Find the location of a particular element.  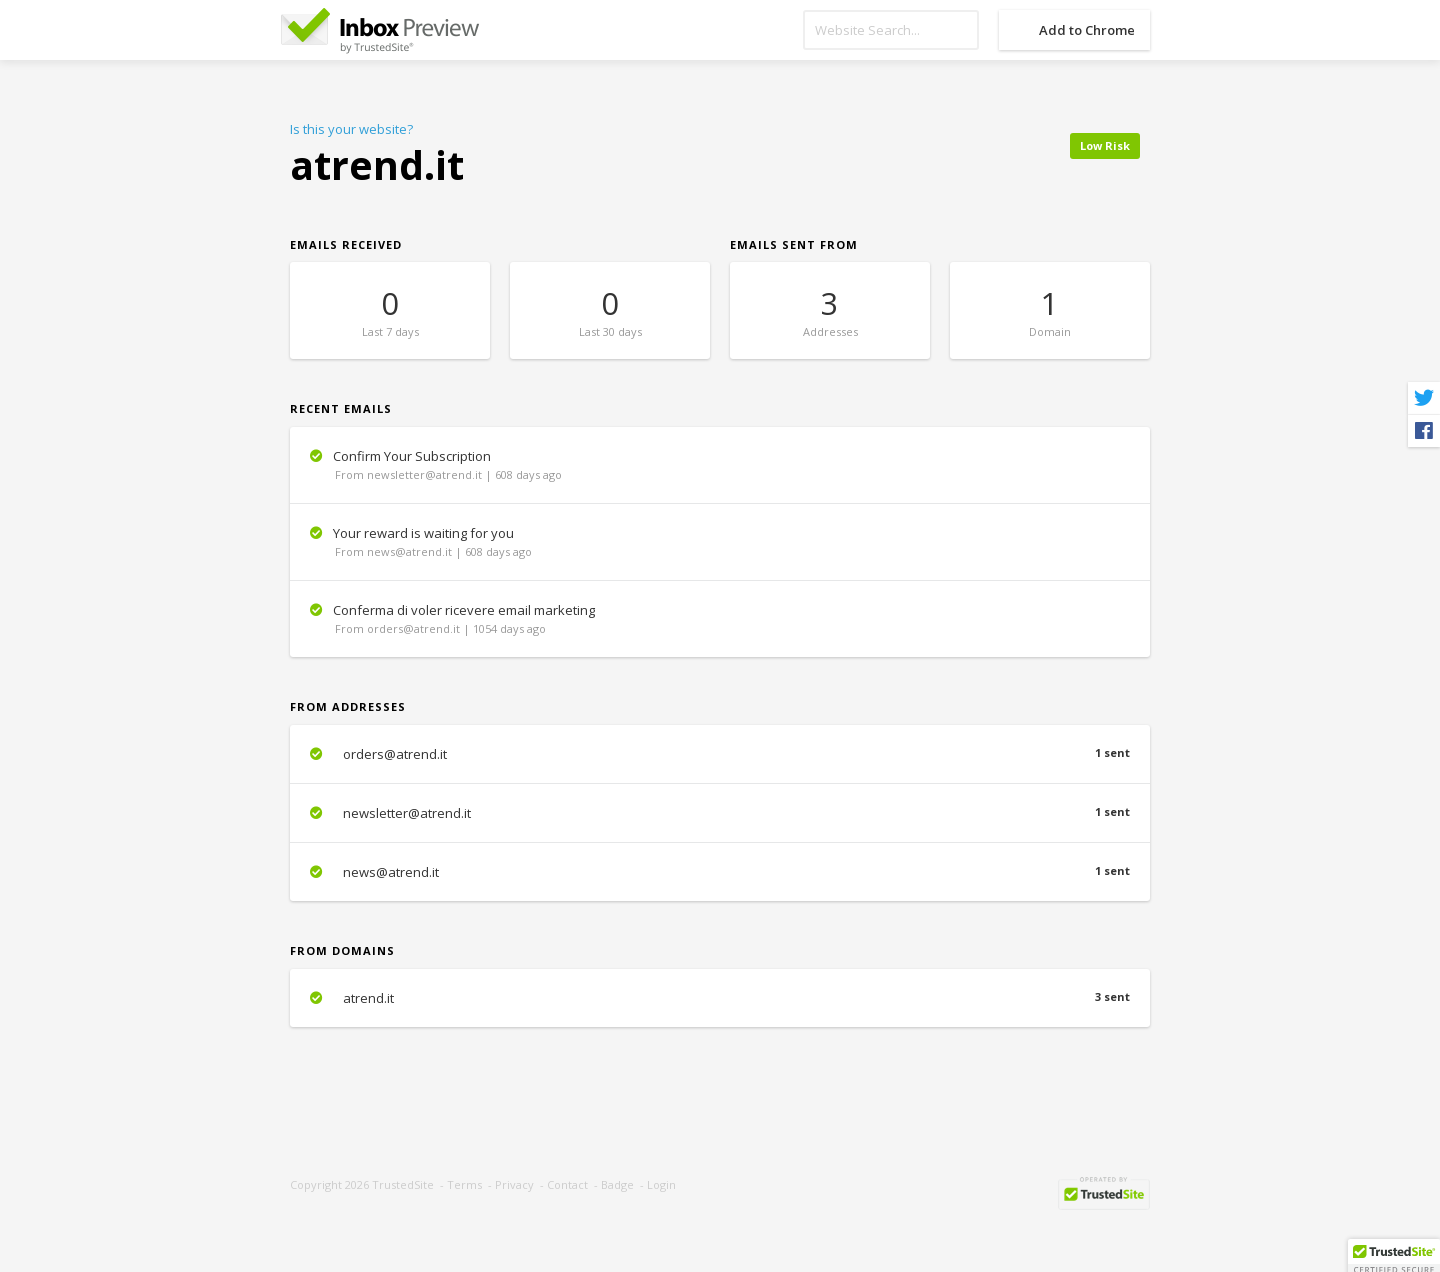

Badge is located at coordinates (617, 1184).